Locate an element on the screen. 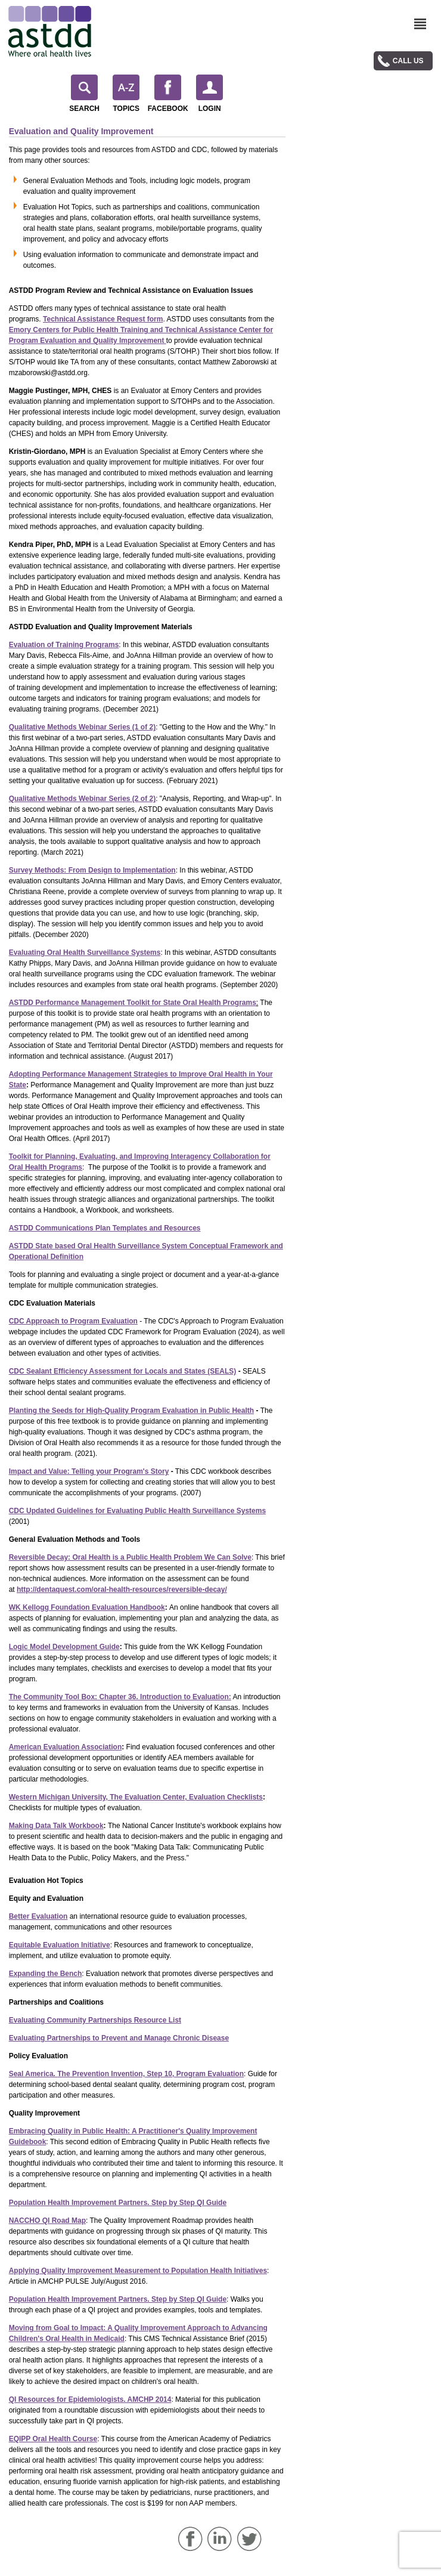 The image size is (441, 2576). Evaluating Oral Health Surveillance Systems is located at coordinates (85, 952).